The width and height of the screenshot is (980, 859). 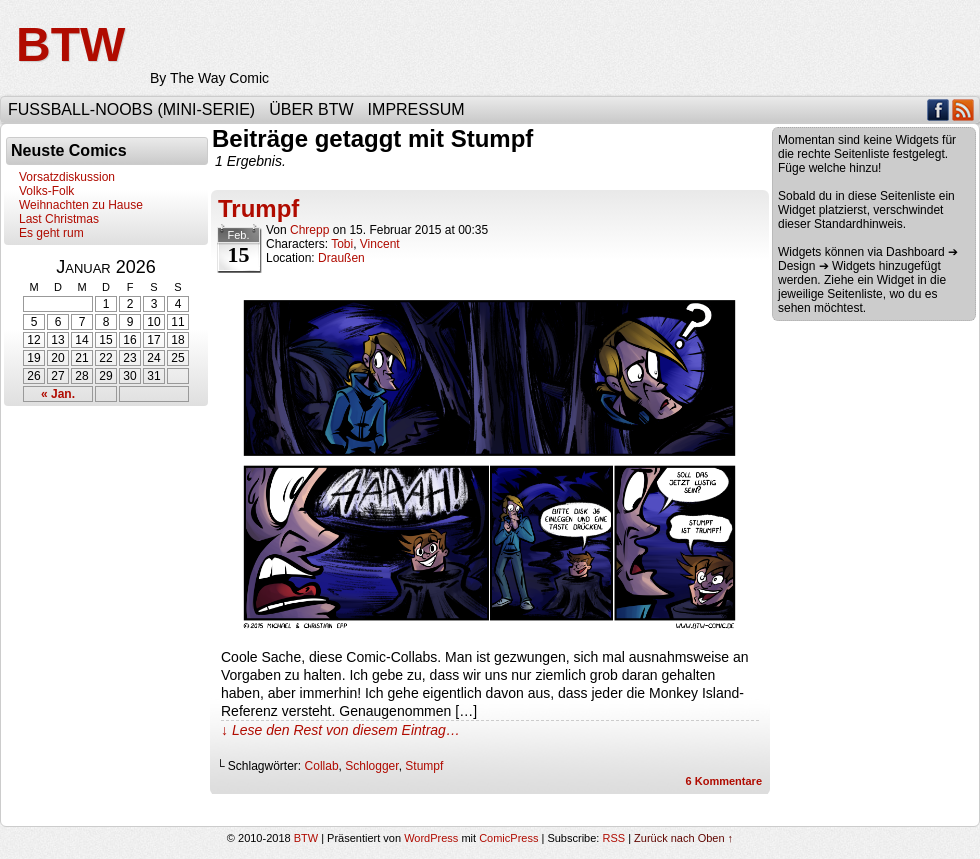 What do you see at coordinates (322, 766) in the screenshot?
I see `Collab` at bounding box center [322, 766].